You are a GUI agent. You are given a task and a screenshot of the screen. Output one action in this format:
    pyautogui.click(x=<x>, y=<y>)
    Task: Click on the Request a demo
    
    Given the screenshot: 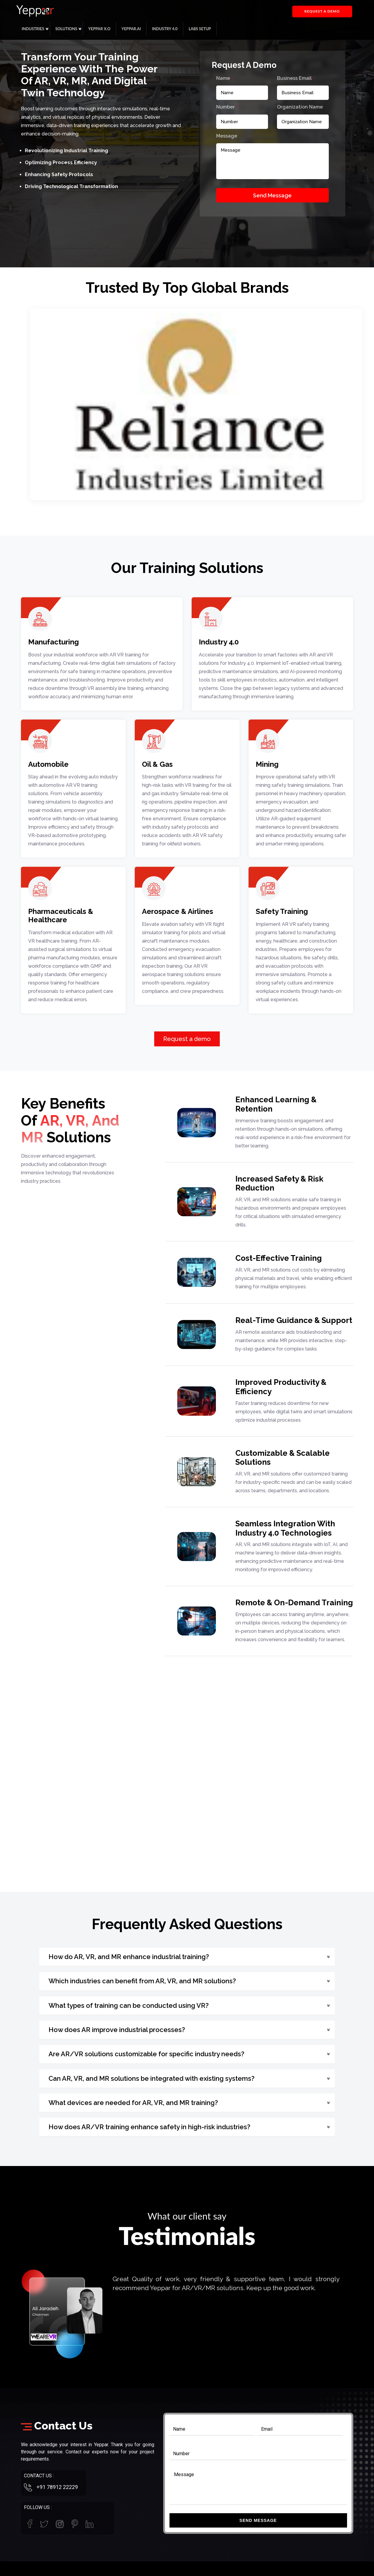 What is the action you would take?
    pyautogui.click(x=322, y=11)
    